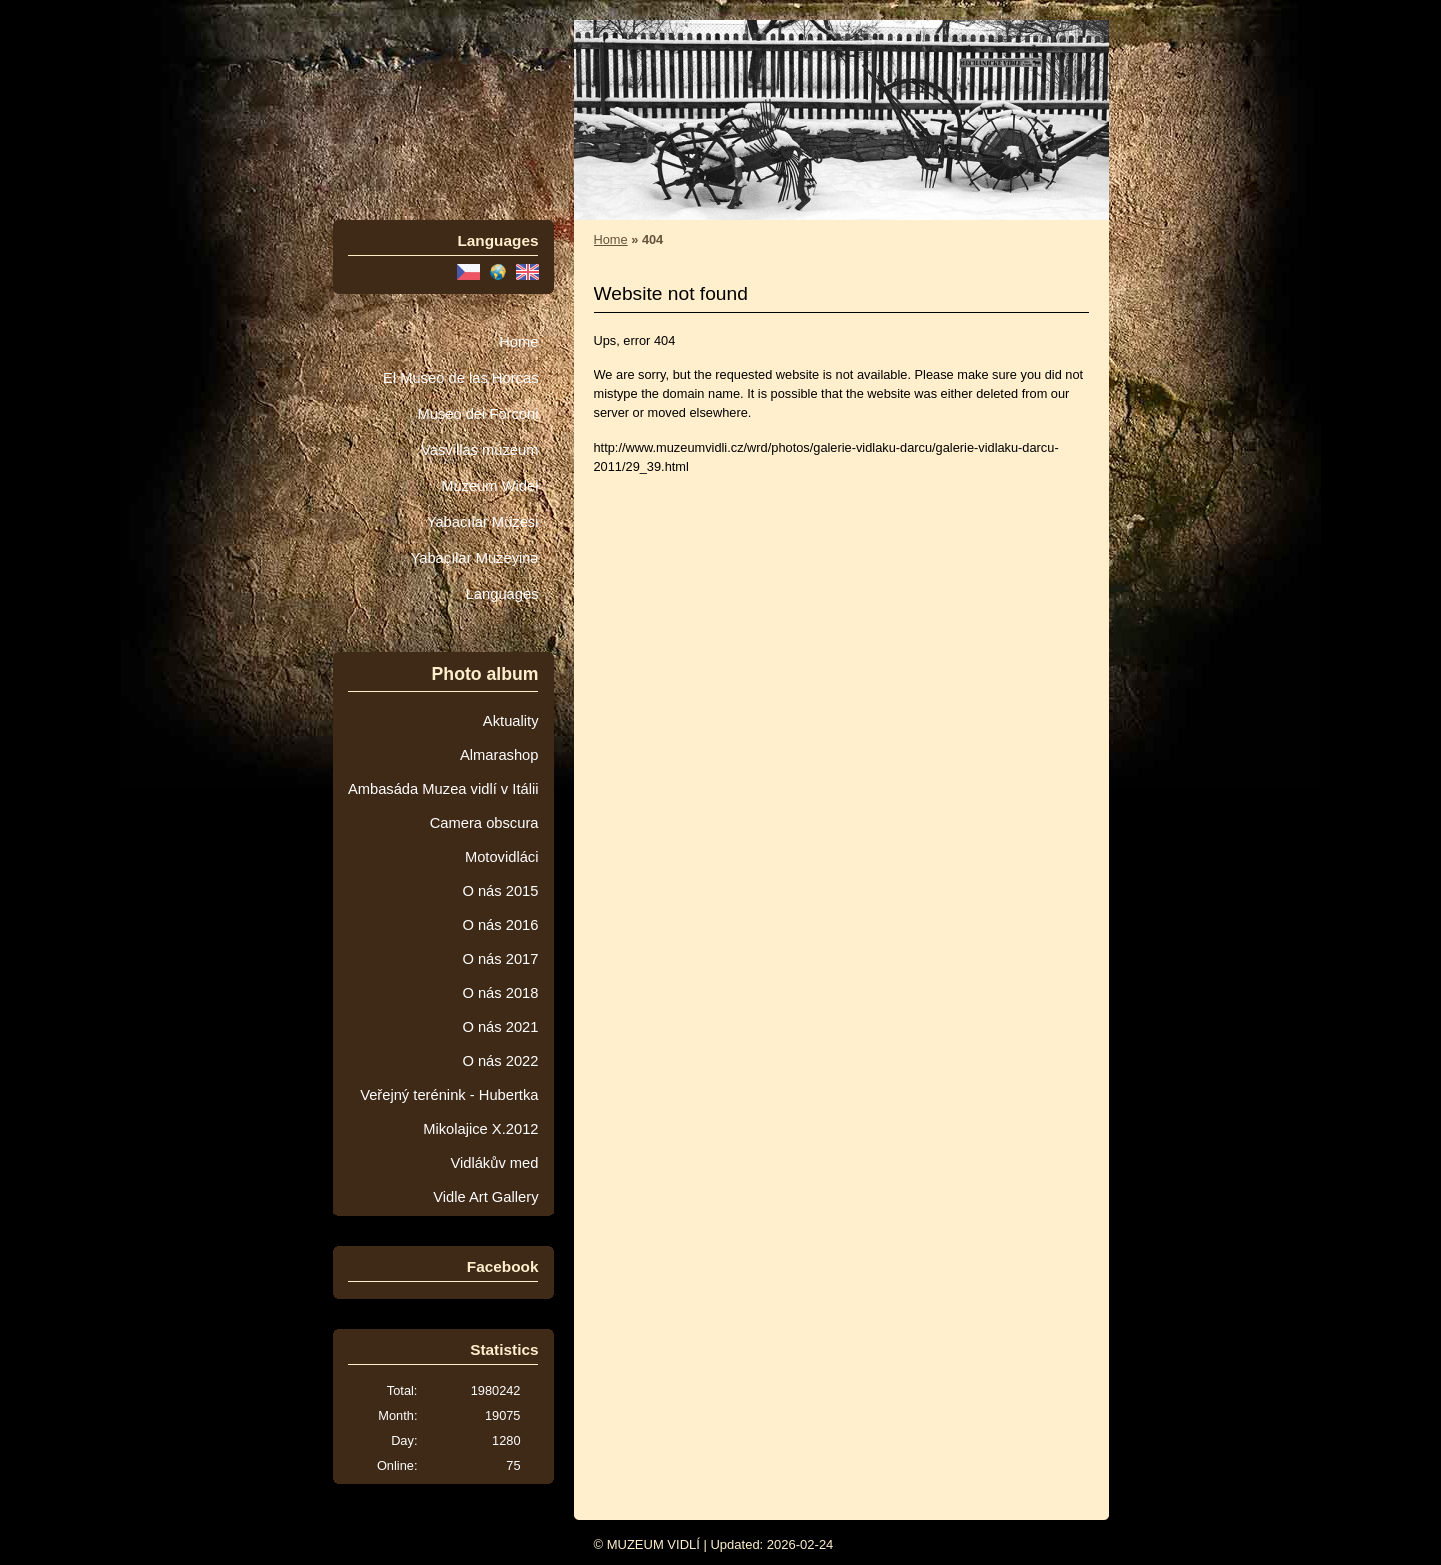  What do you see at coordinates (489, 486) in the screenshot?
I see `Muzeum Wideł` at bounding box center [489, 486].